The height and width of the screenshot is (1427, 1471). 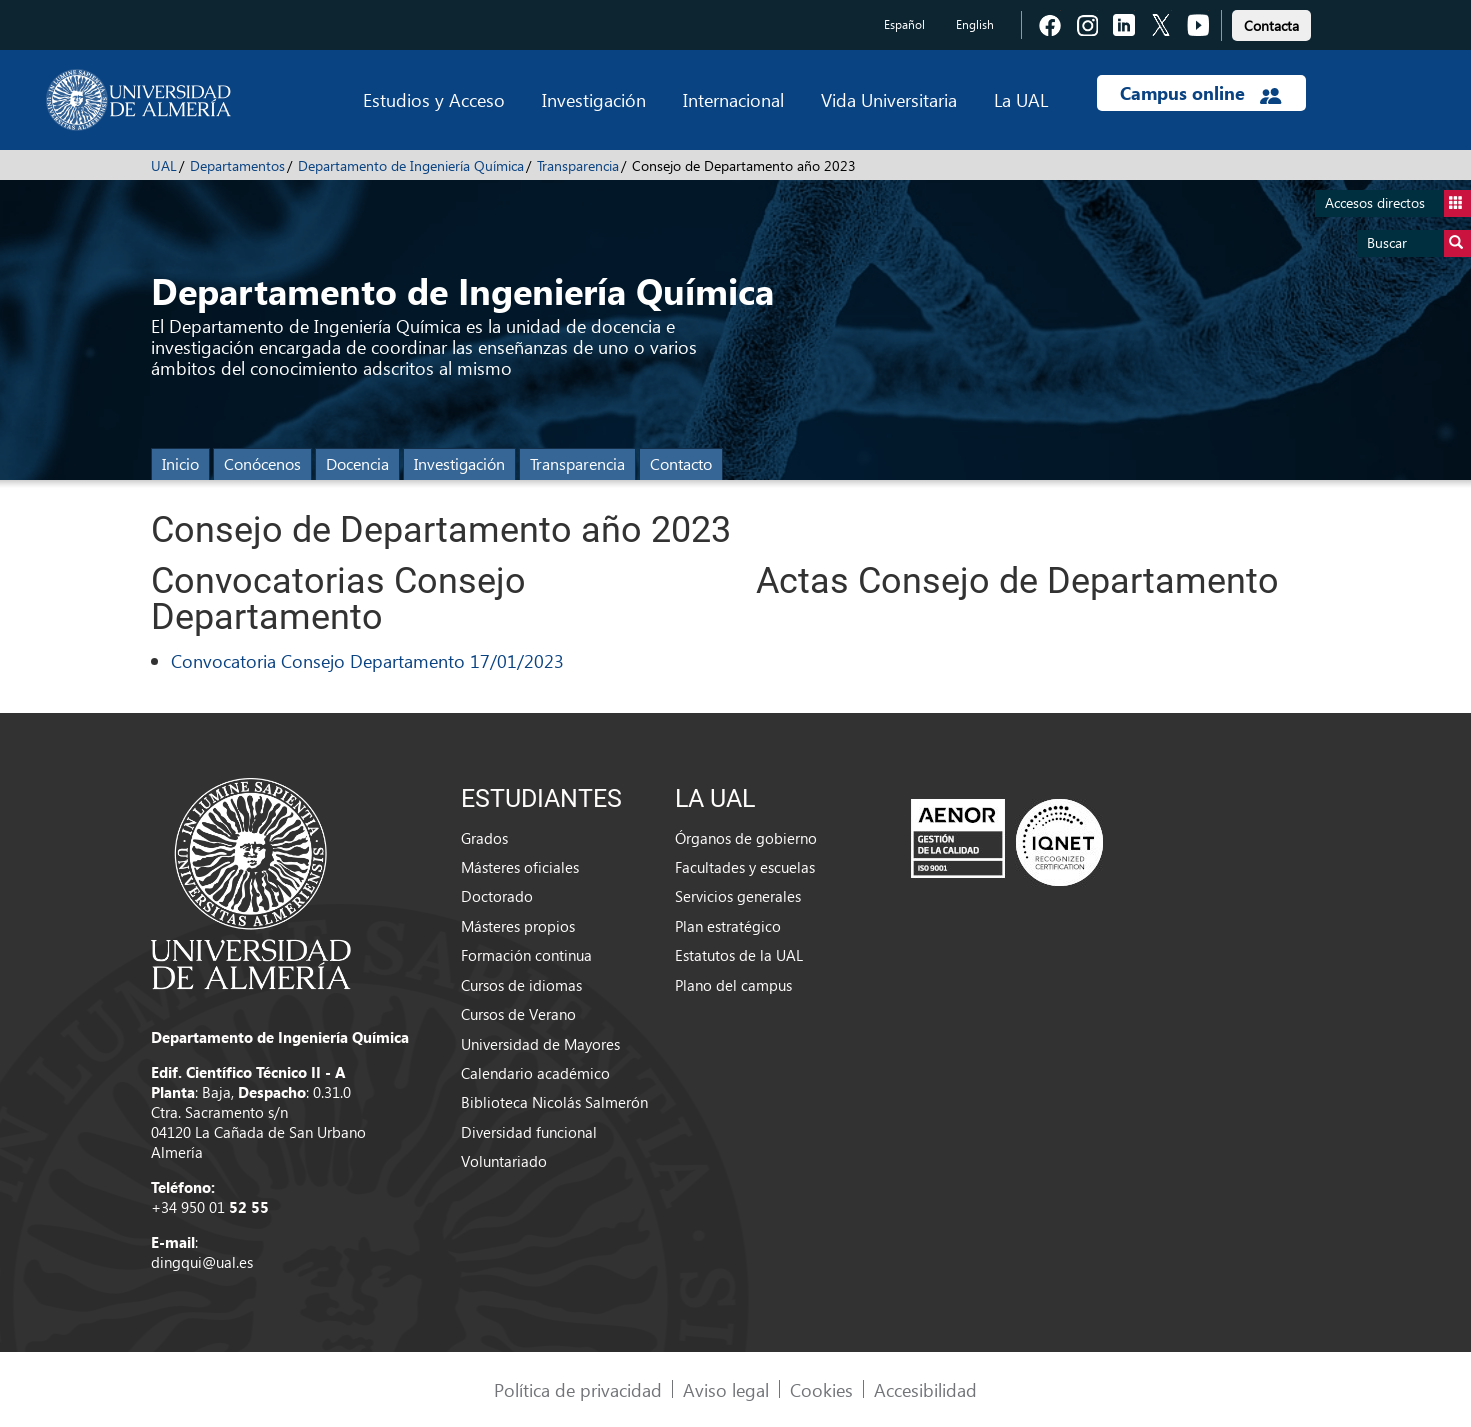 What do you see at coordinates (578, 165) in the screenshot?
I see `Transparencia` at bounding box center [578, 165].